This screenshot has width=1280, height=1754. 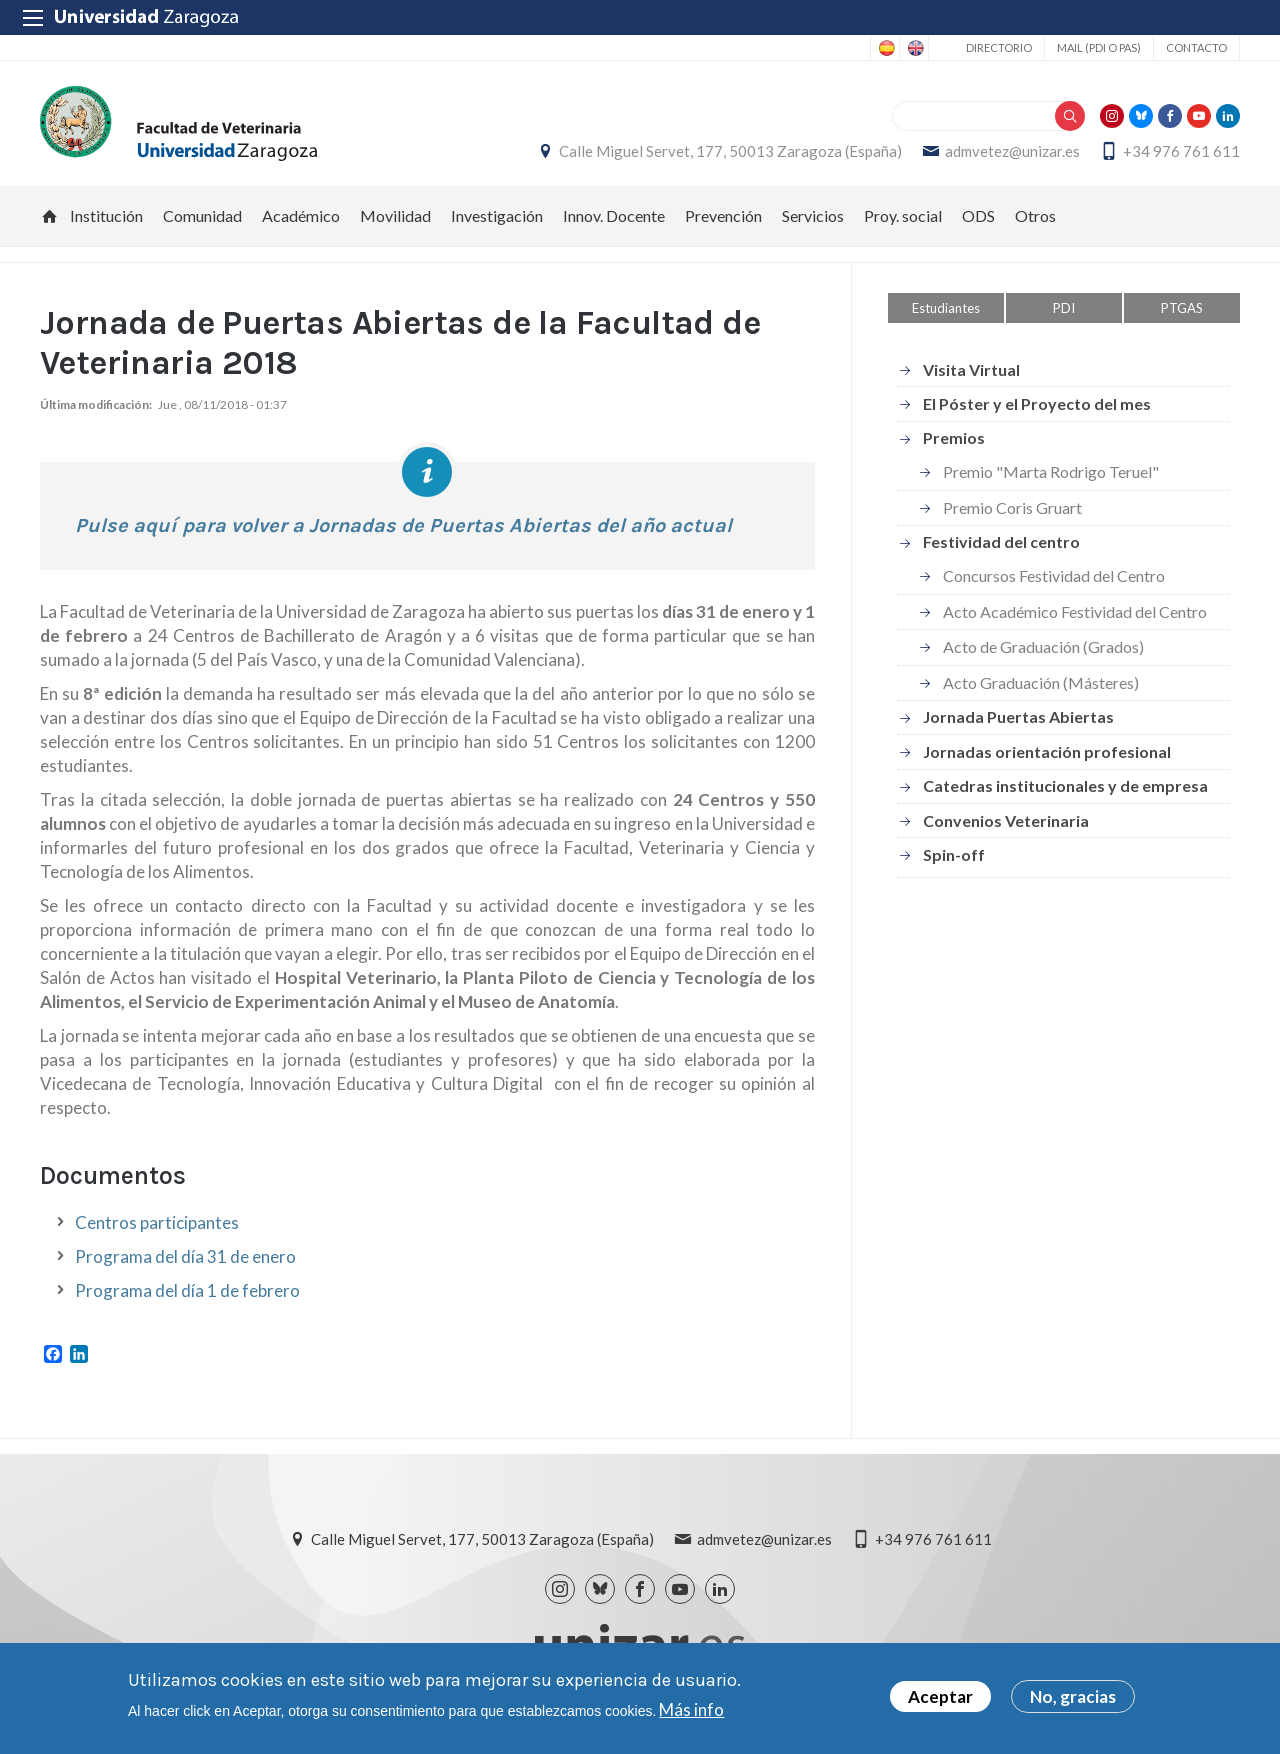 I want to click on Más info, so click(x=691, y=1709).